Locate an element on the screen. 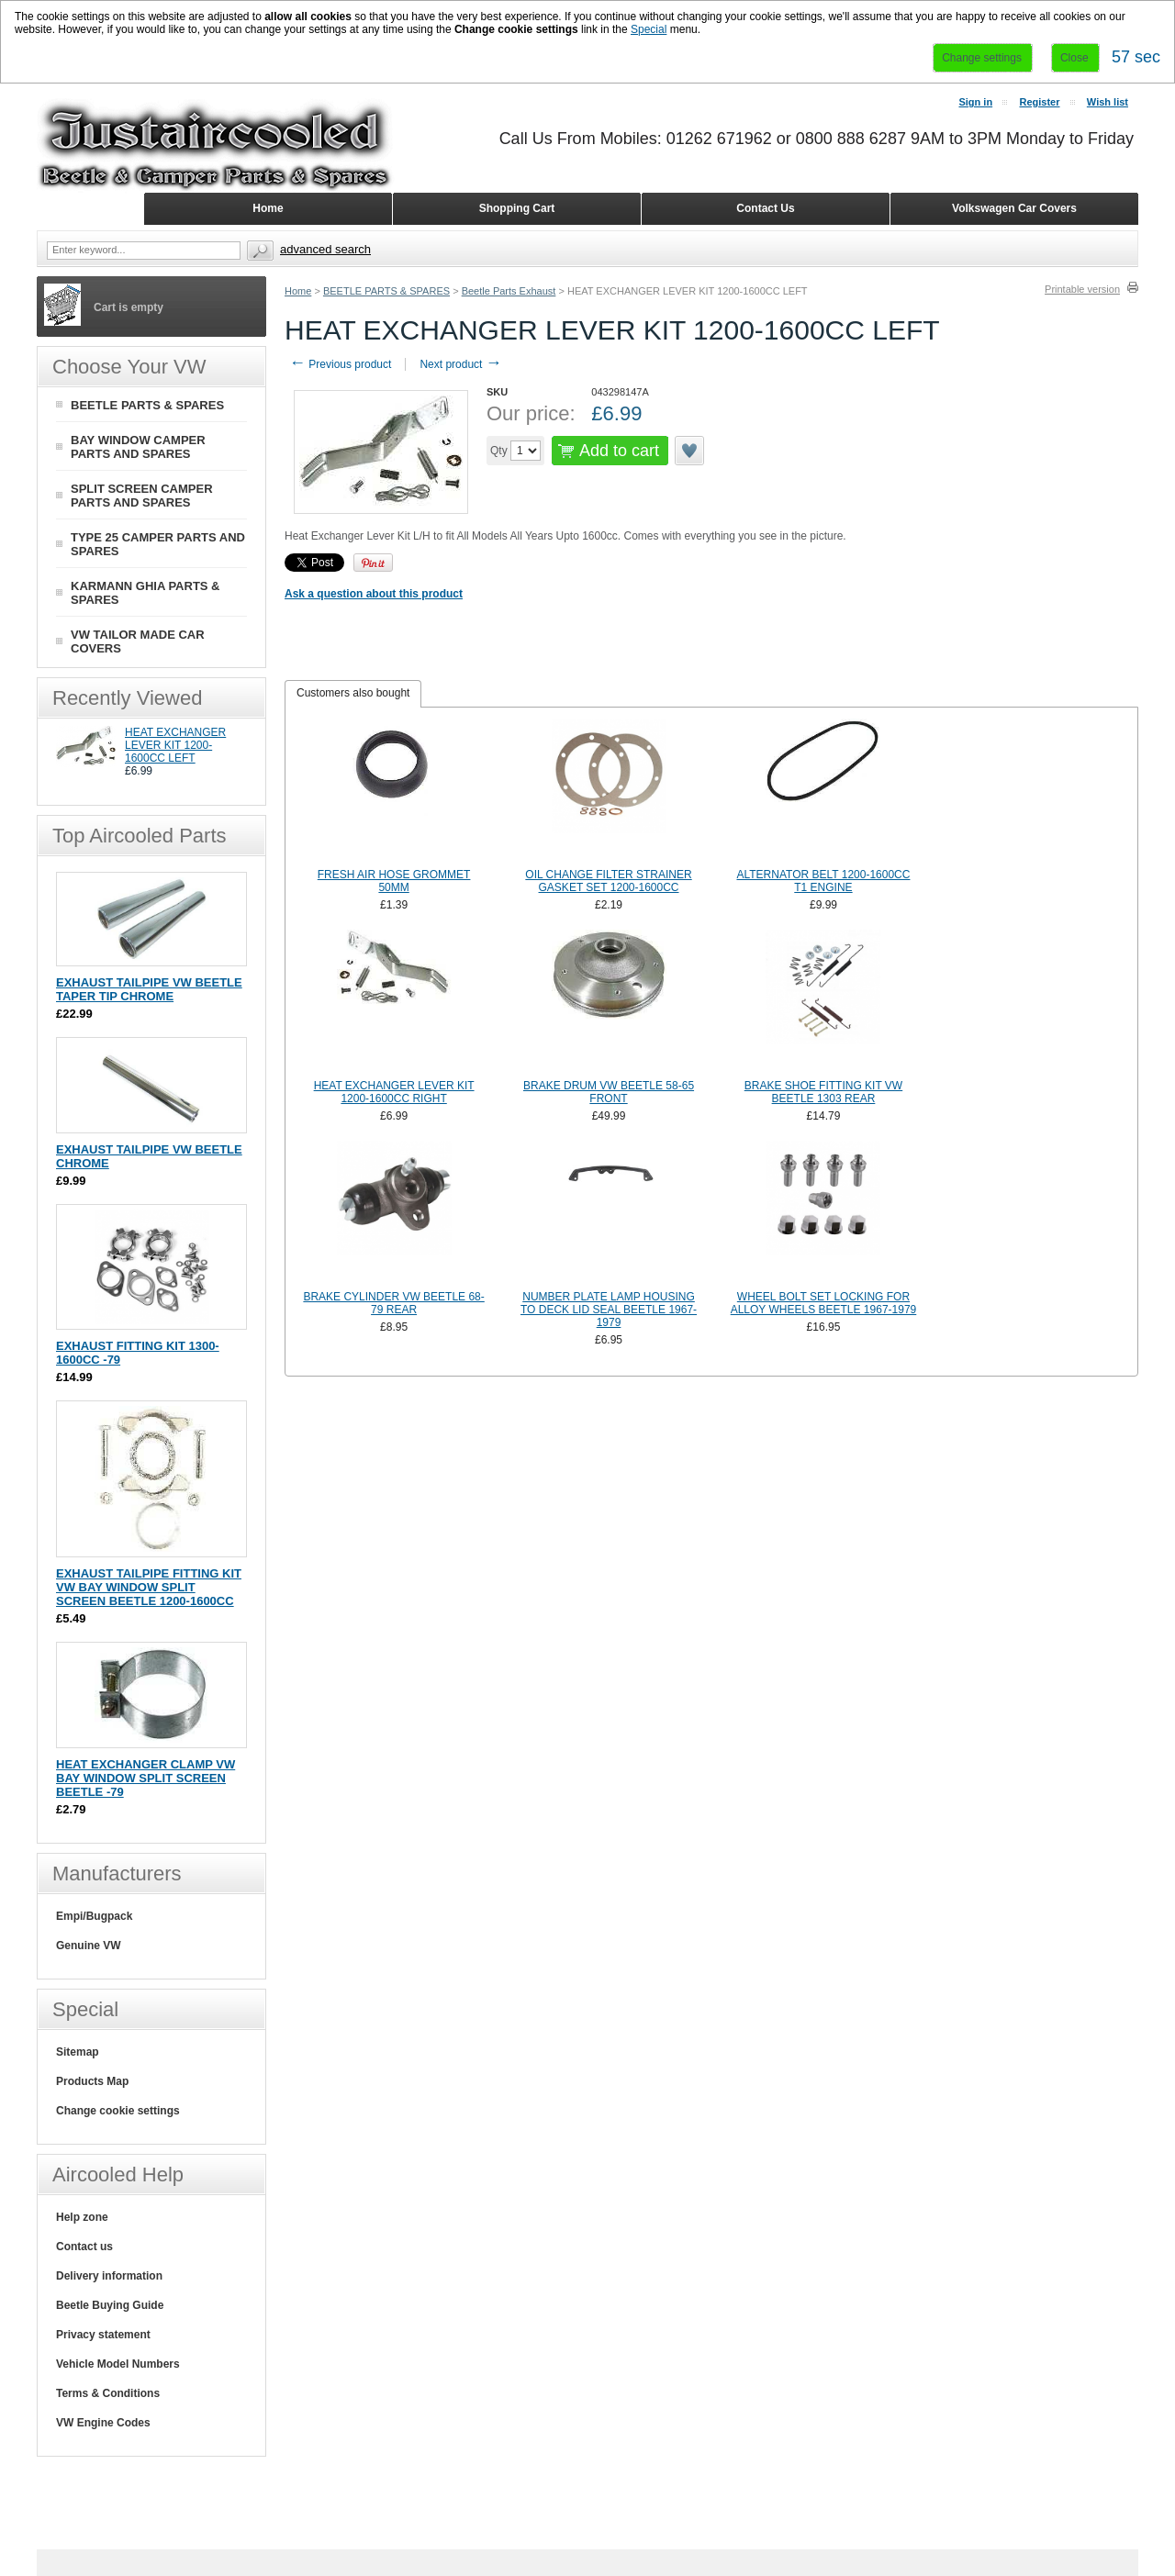 The width and height of the screenshot is (1175, 2576). SPLIT SCREEN CAMPER PARTS AND SPARES is located at coordinates (142, 495).